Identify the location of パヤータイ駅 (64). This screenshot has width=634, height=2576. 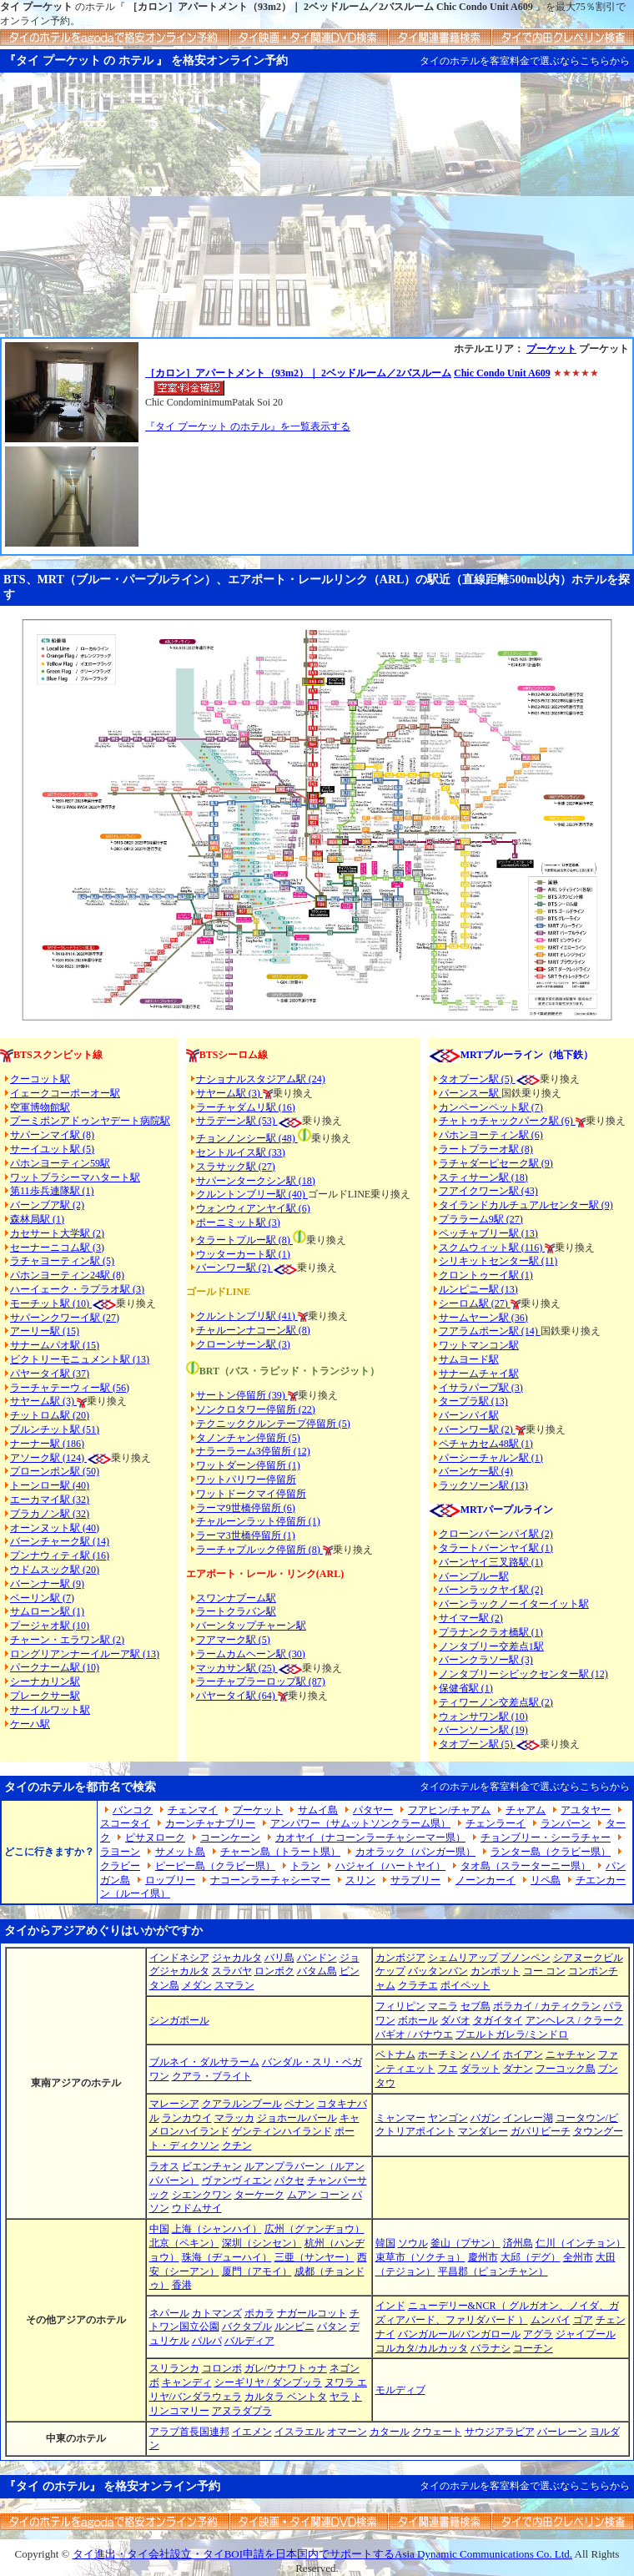
(237, 1695).